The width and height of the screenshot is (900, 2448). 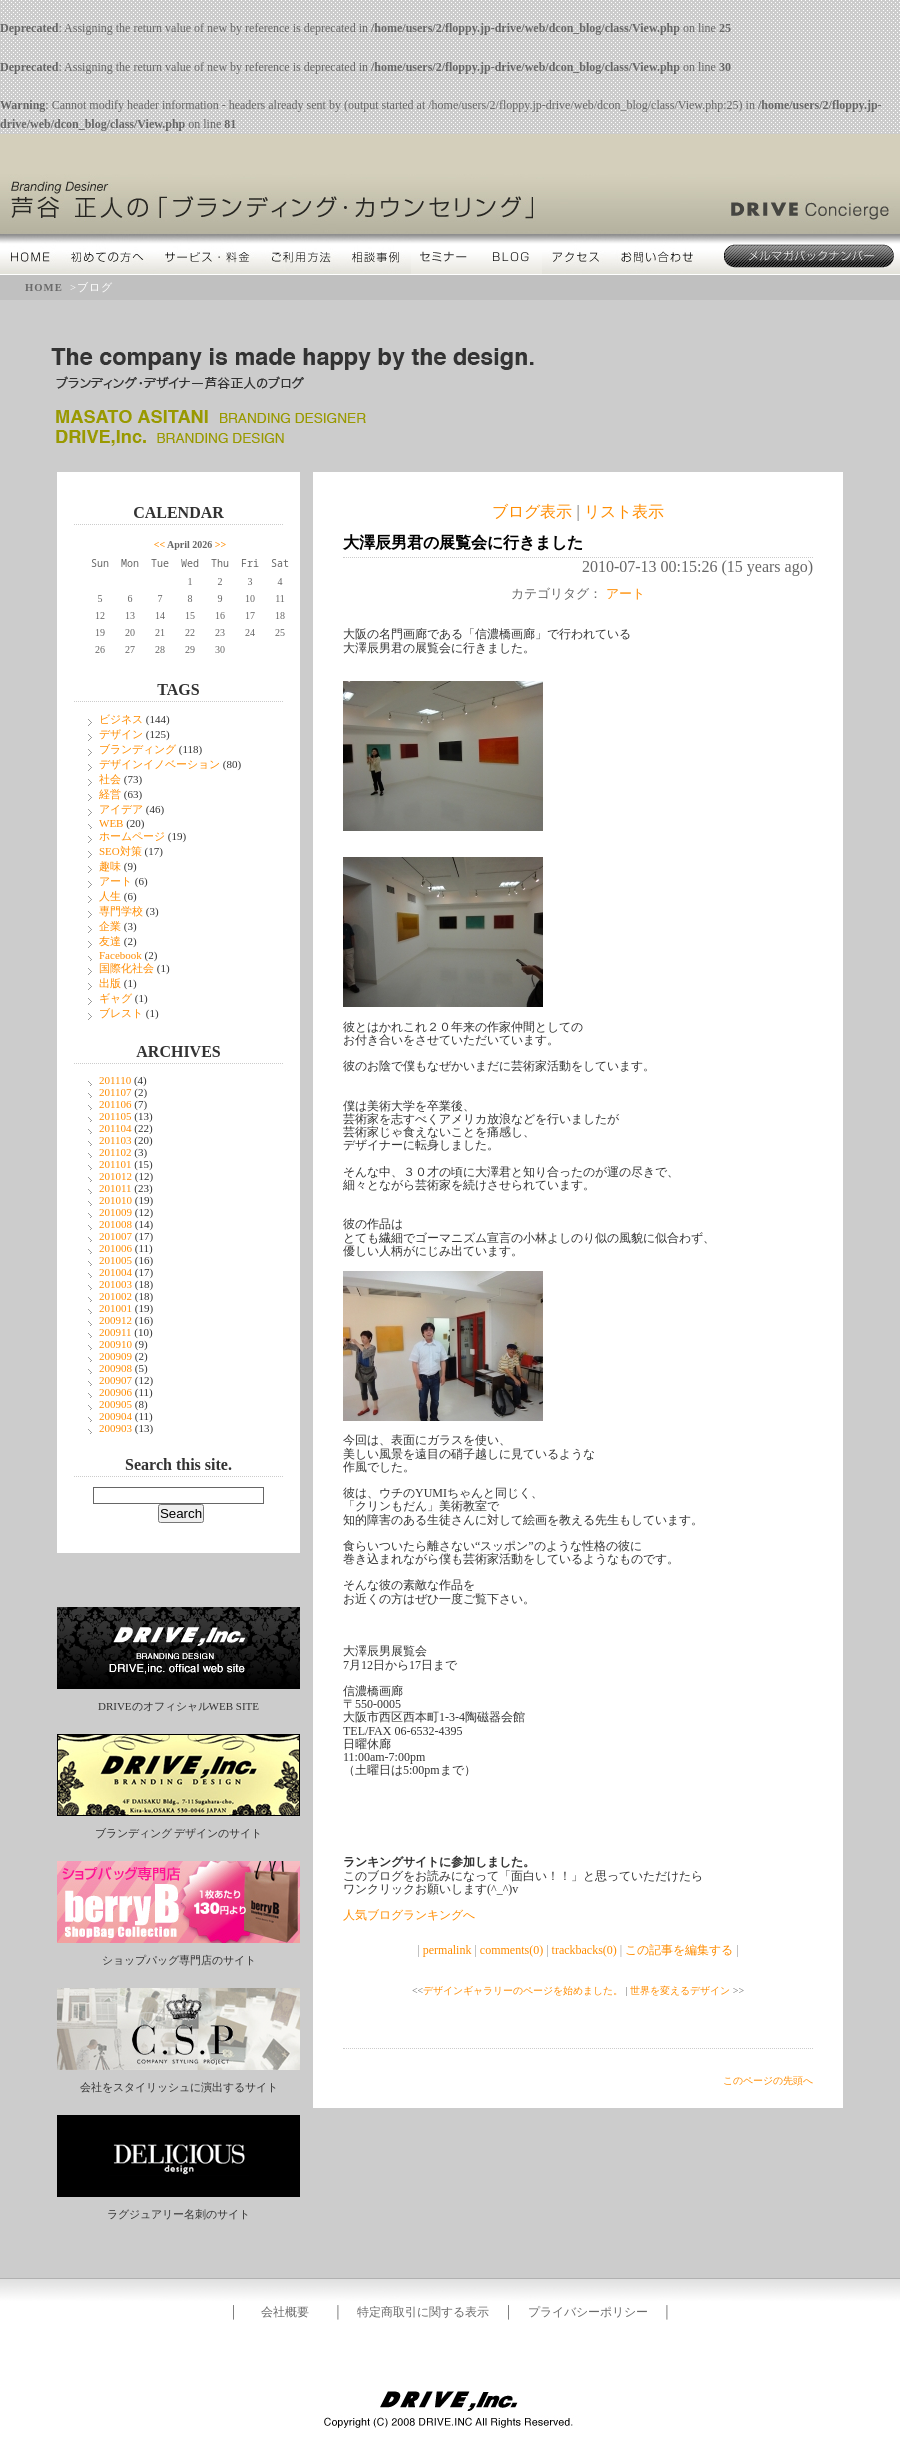 I want to click on 国際化社会, so click(x=126, y=968).